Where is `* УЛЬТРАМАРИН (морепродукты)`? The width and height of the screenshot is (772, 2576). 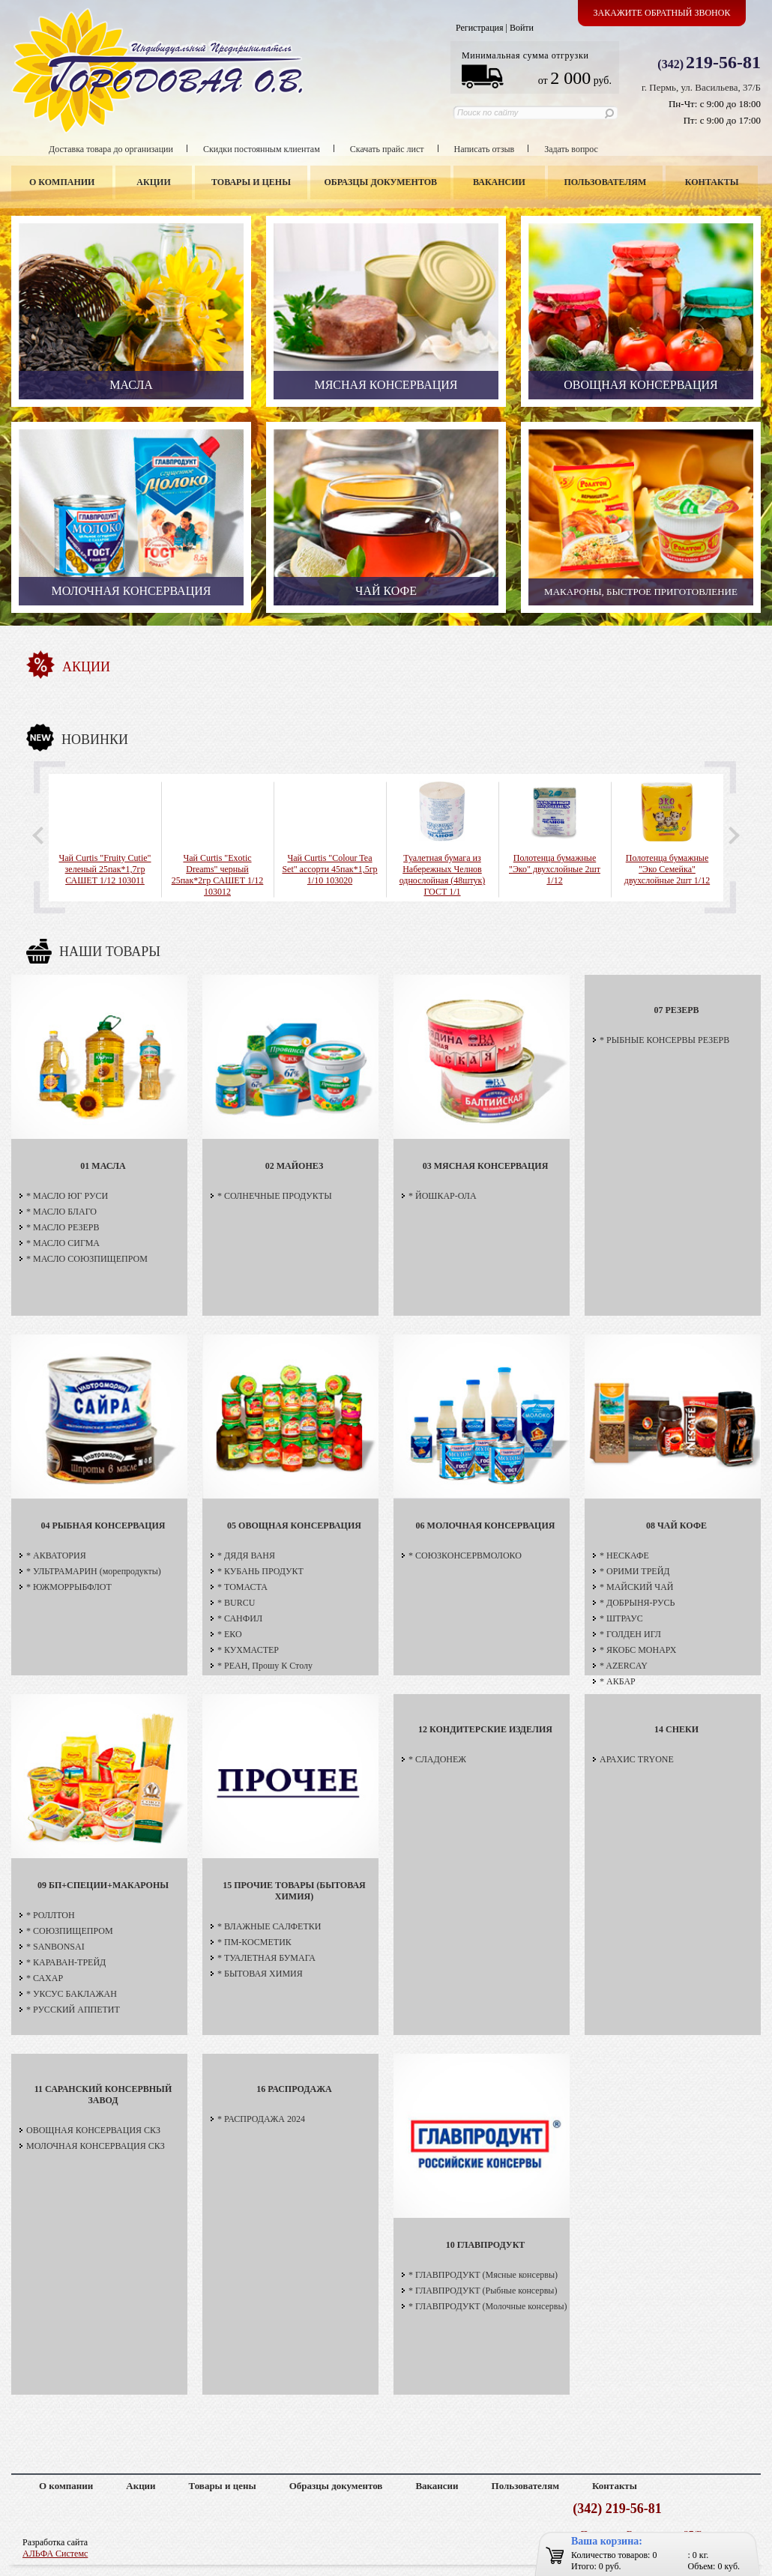
* УЛЬТРАМАРИН (морепродукты) is located at coordinates (93, 1571).